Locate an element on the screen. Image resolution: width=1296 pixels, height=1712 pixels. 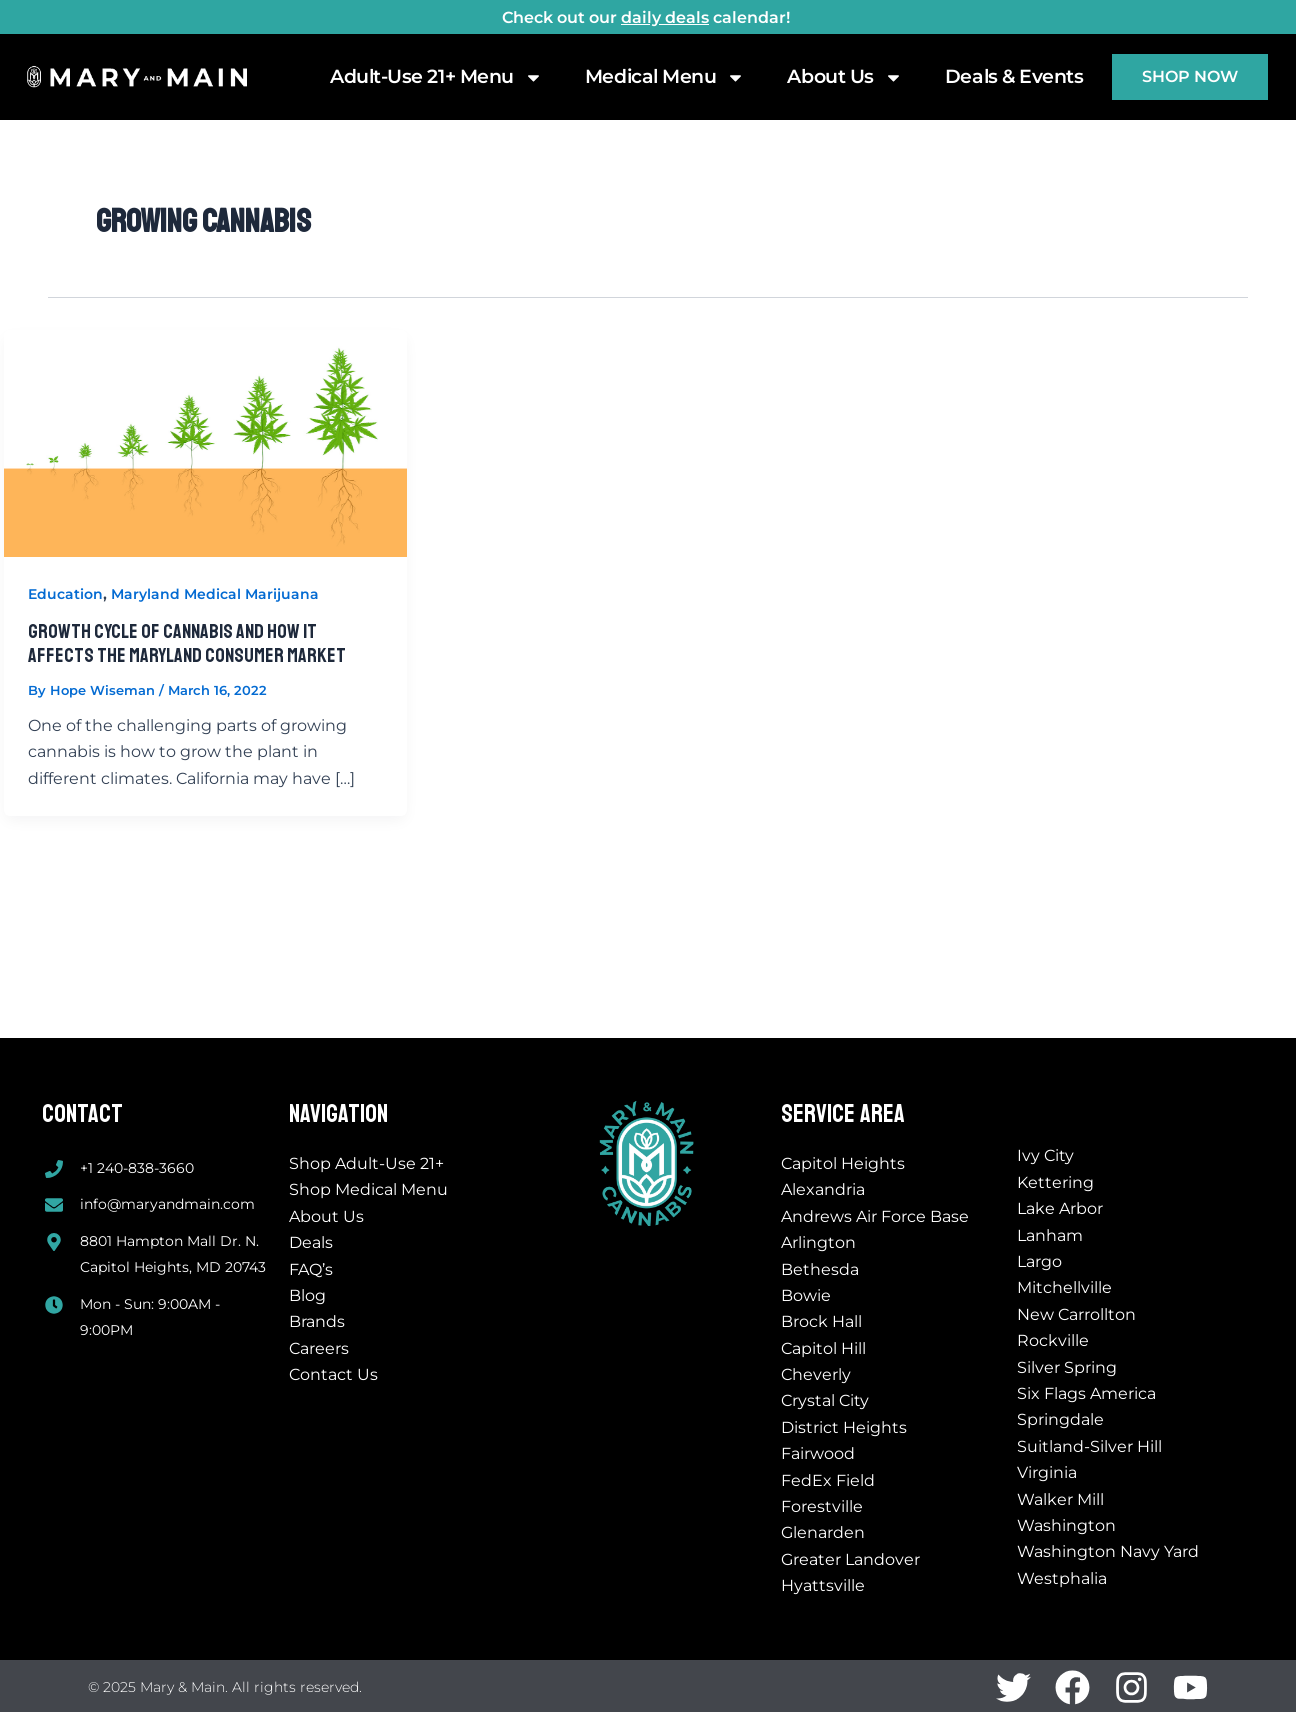
Education is located at coordinates (65, 594).